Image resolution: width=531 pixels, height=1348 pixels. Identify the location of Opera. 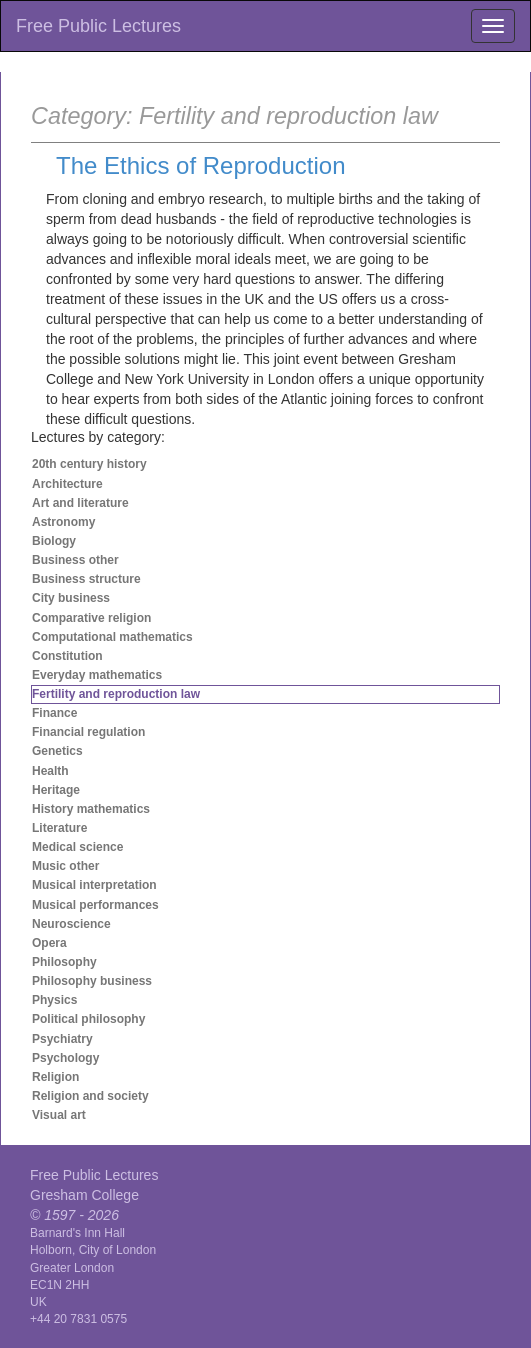
(49, 943).